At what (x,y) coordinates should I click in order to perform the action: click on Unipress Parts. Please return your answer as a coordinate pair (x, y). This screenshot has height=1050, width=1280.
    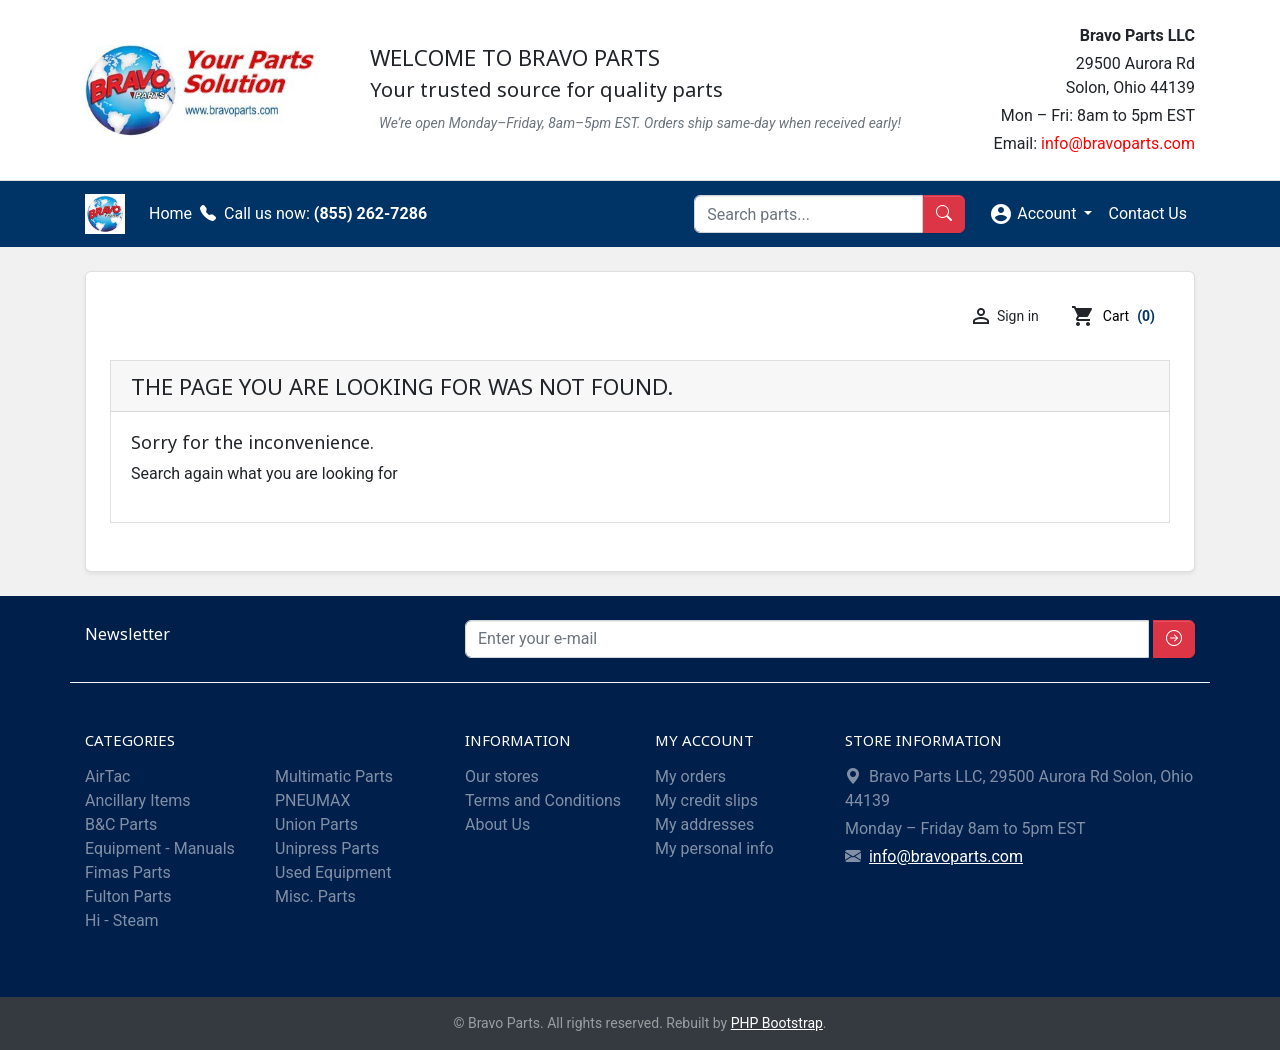
    Looking at the image, I should click on (327, 848).